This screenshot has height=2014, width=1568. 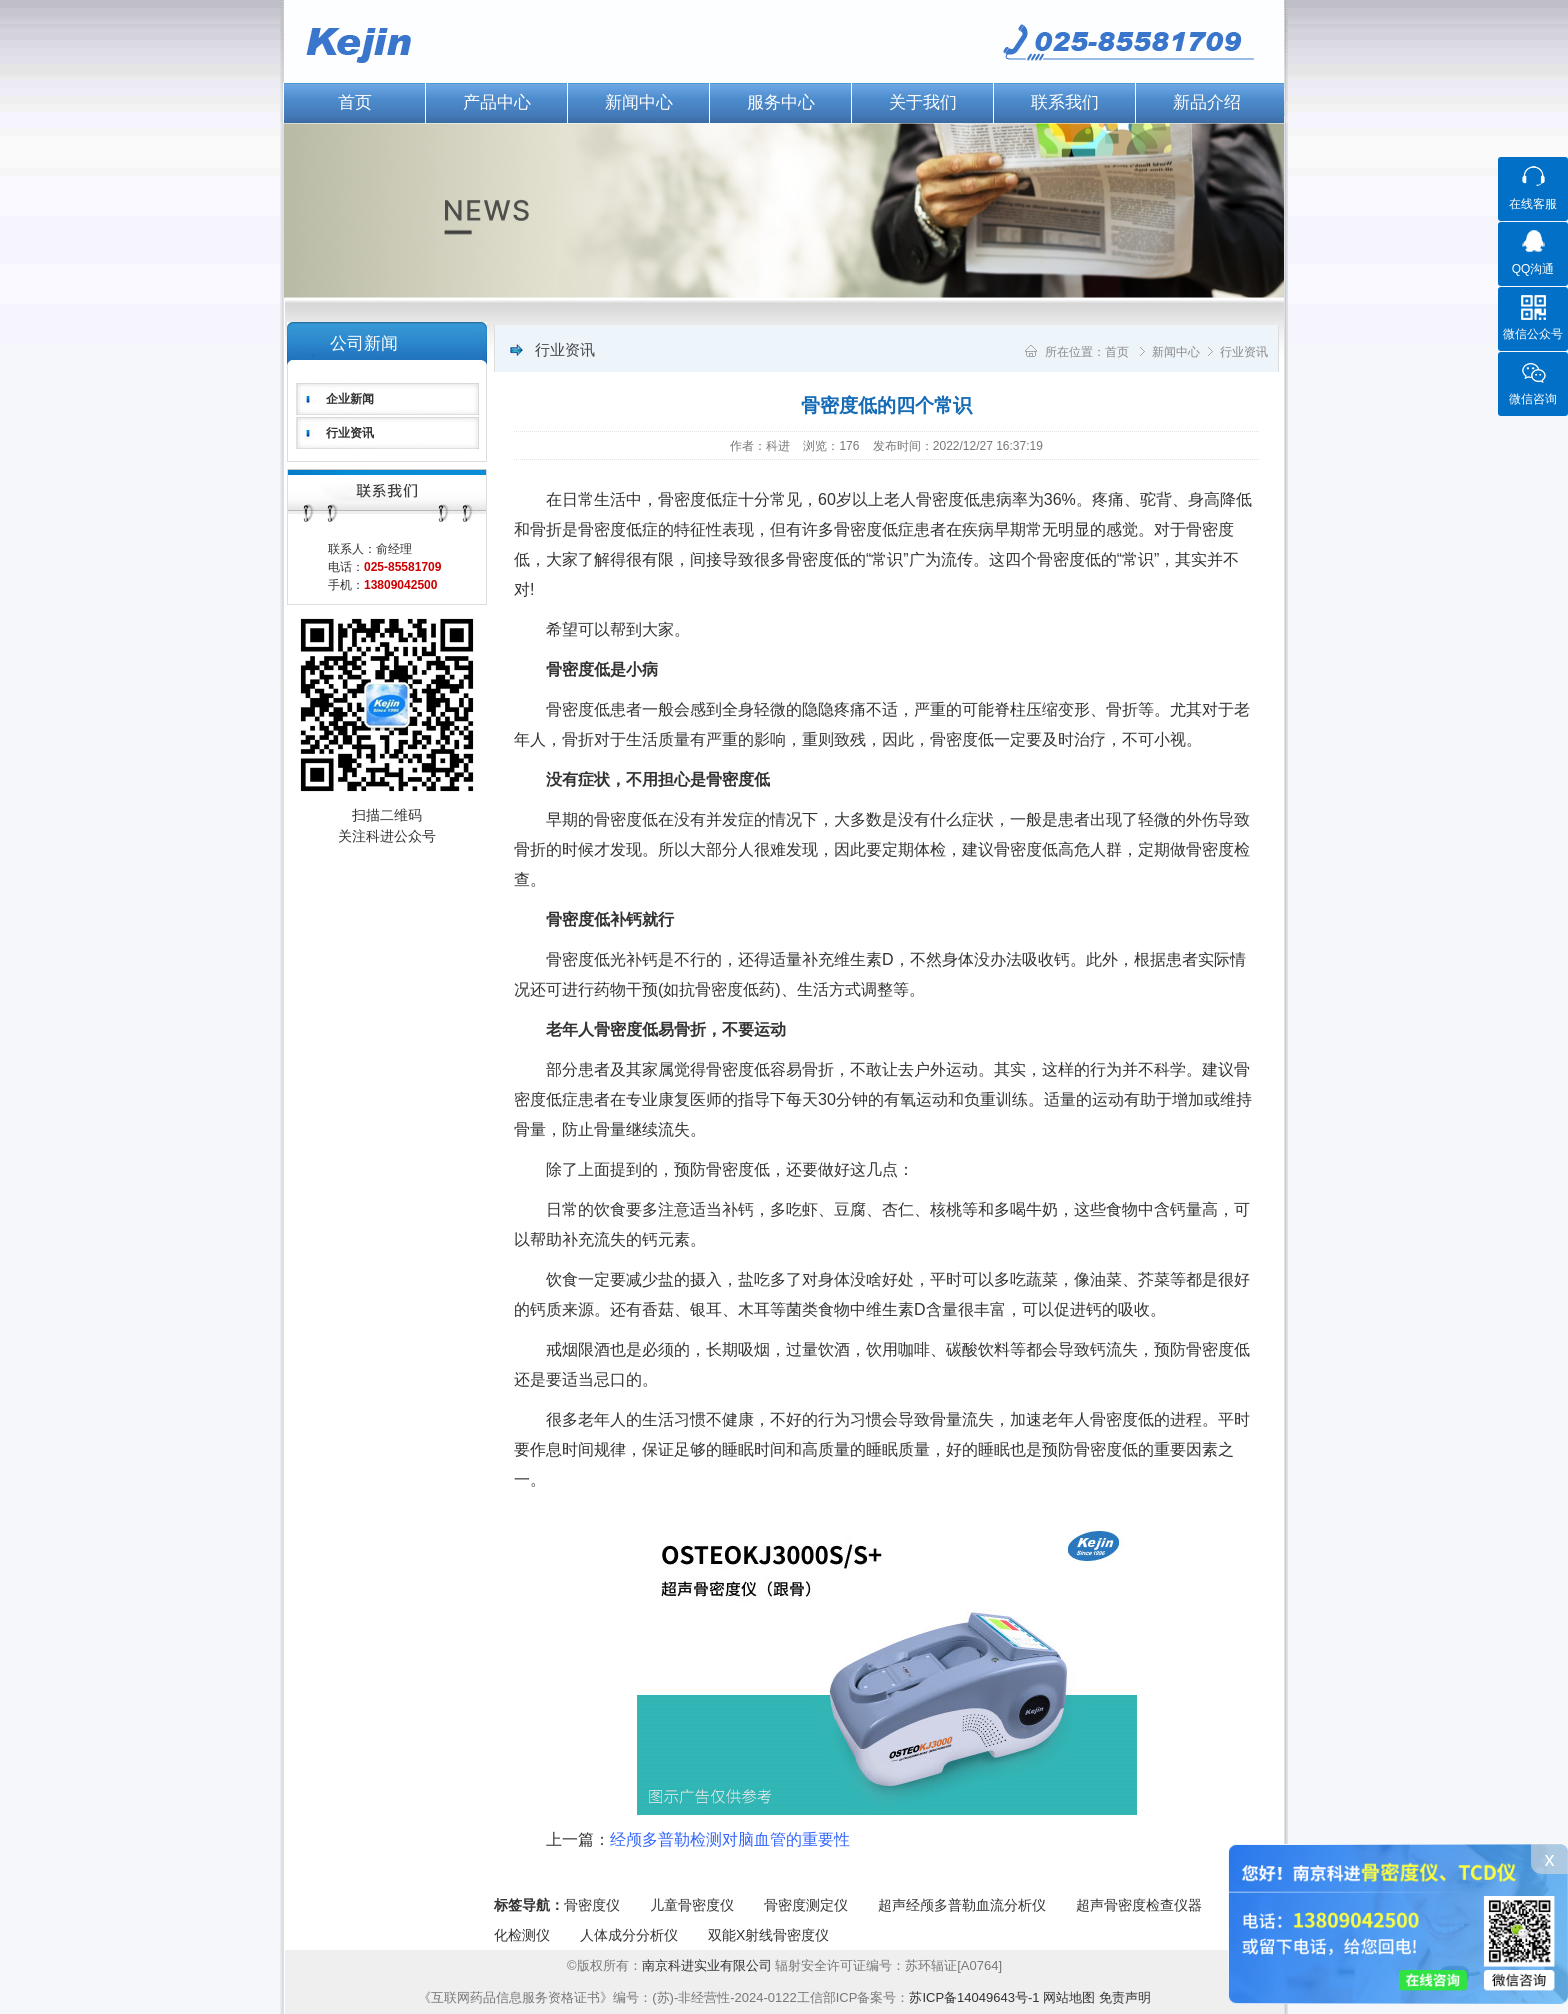 I want to click on 企业新闻, so click(x=350, y=399).